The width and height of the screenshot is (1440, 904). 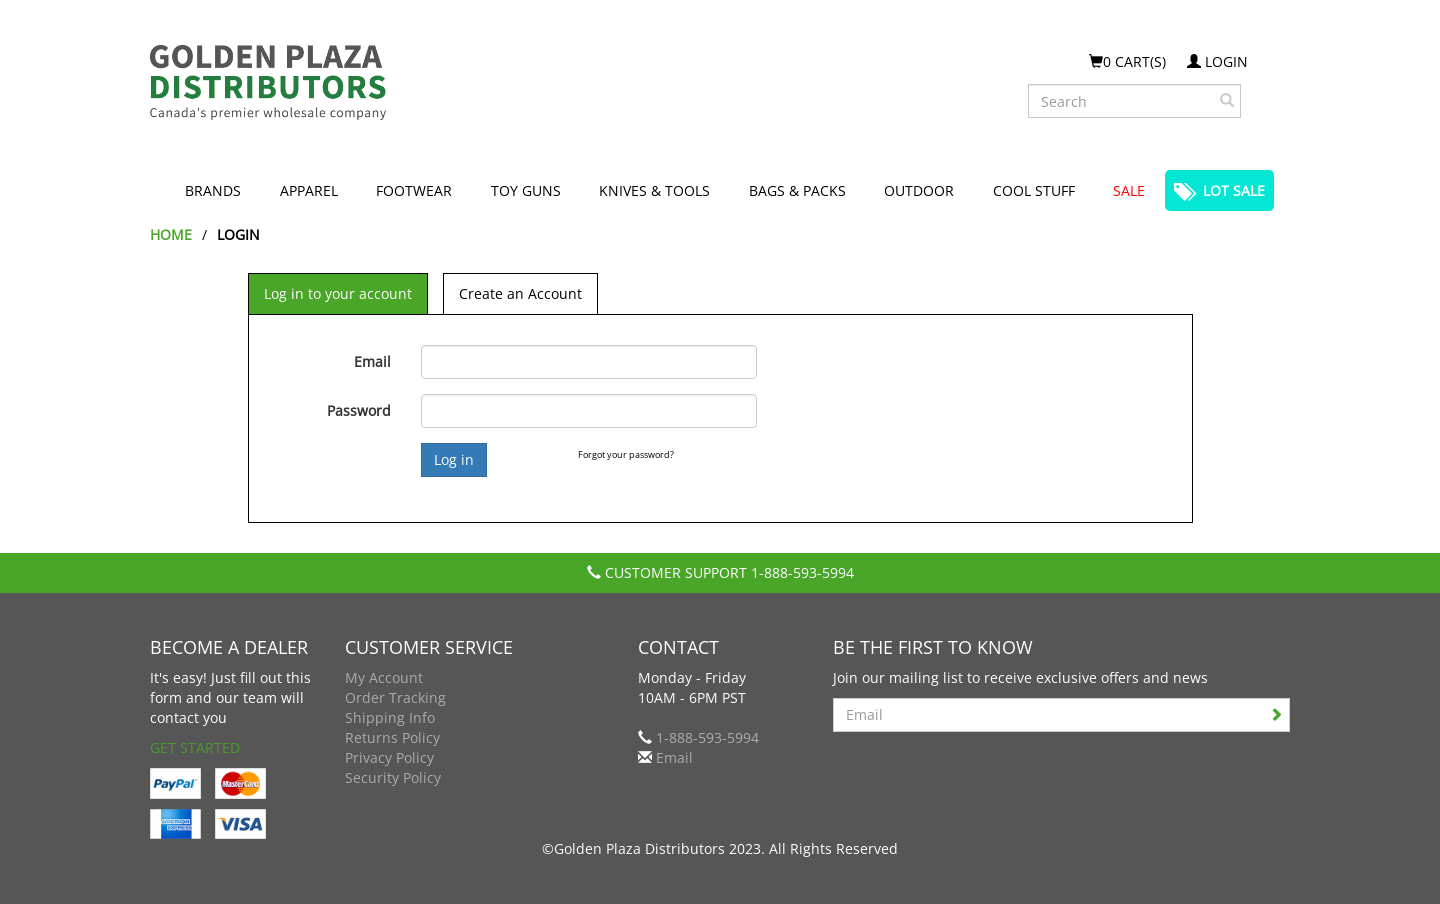 I want to click on Get Started, so click(x=195, y=747).